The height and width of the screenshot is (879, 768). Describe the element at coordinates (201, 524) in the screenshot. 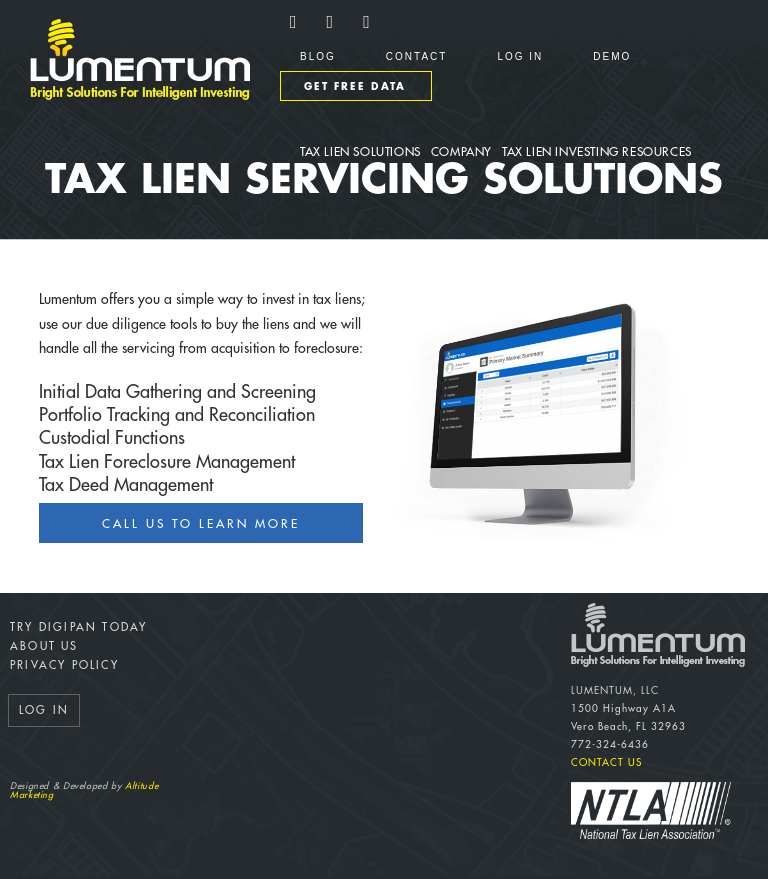

I see `Call us to Learn More` at that location.